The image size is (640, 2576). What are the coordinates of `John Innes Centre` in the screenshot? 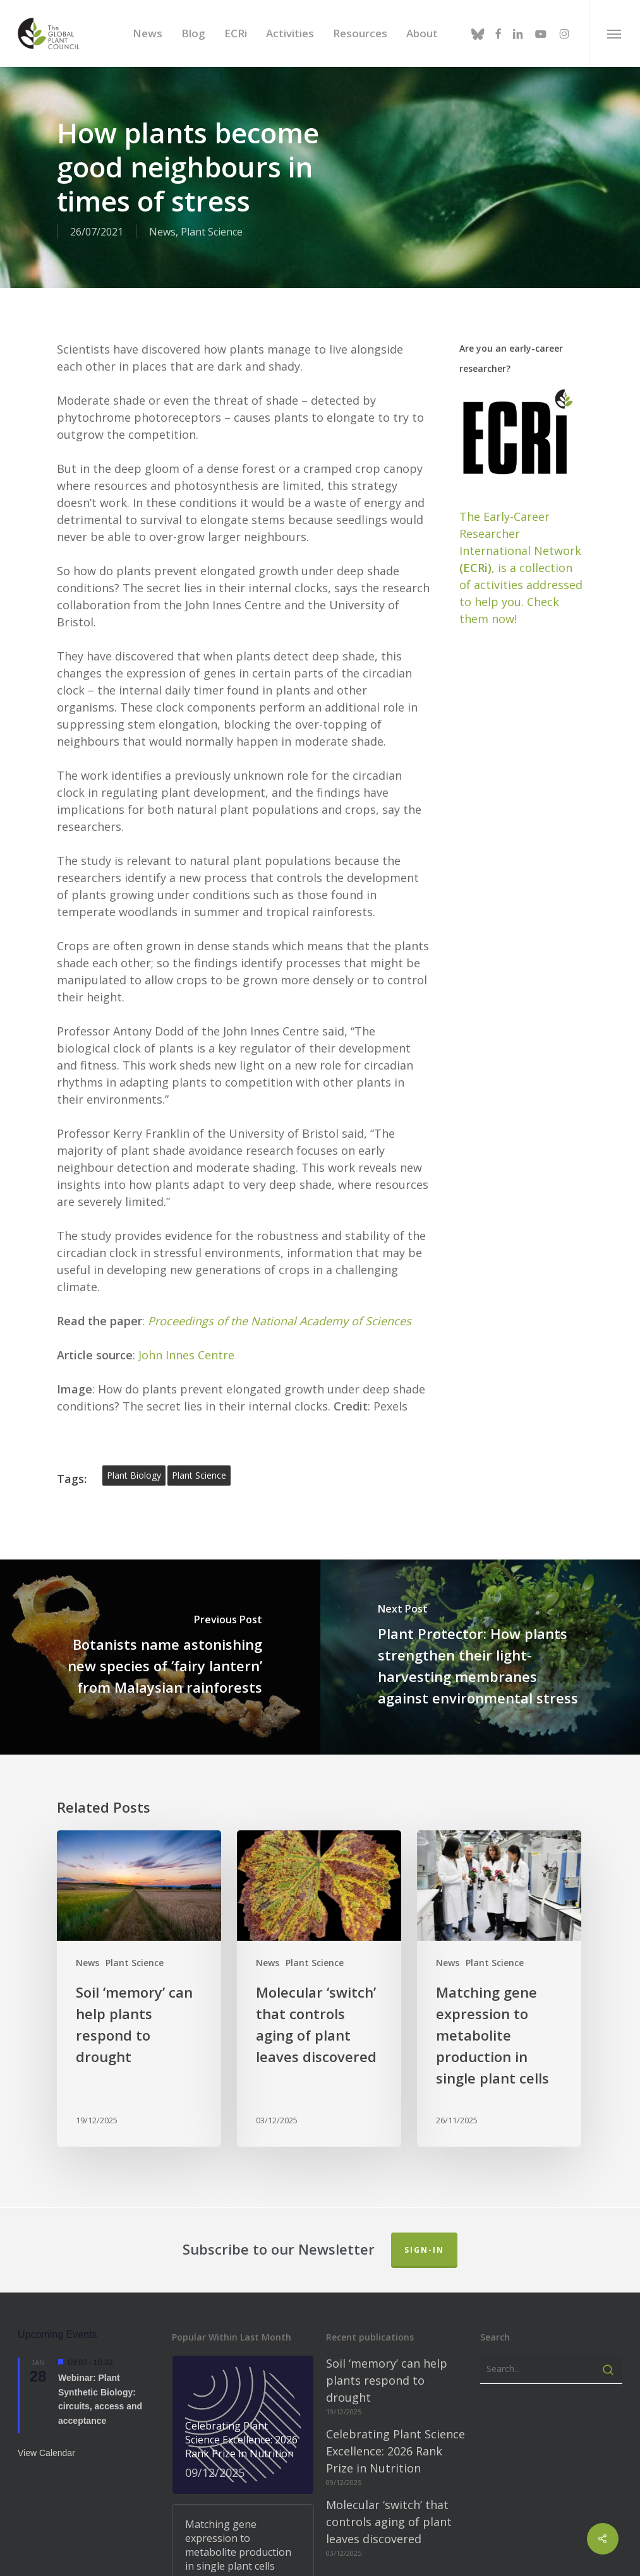 It's located at (186, 1204).